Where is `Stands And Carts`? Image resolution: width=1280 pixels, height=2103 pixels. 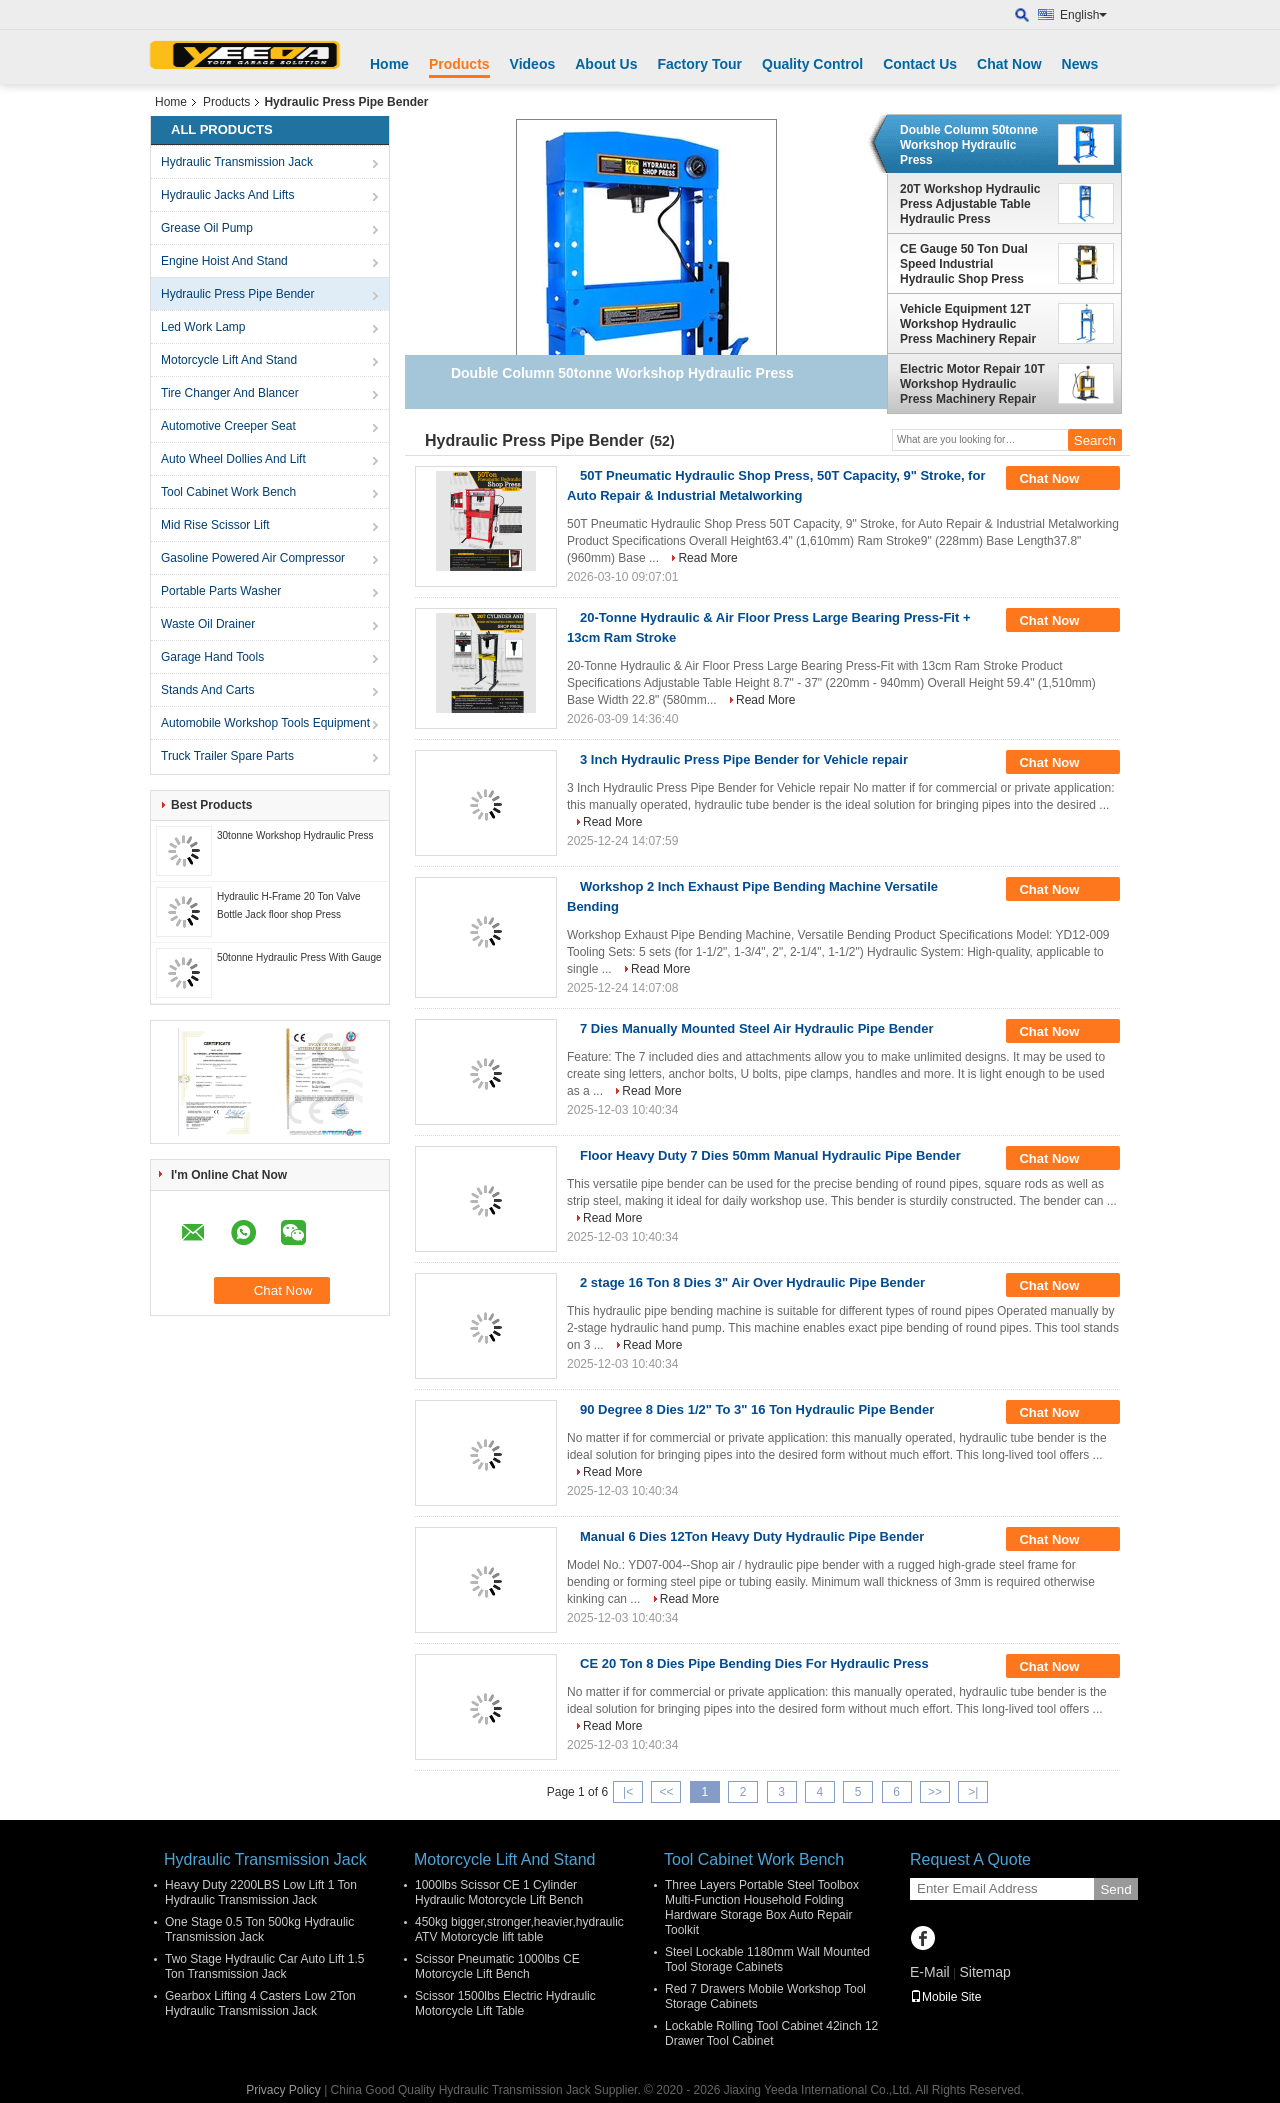
Stands And Carts is located at coordinates (207, 690).